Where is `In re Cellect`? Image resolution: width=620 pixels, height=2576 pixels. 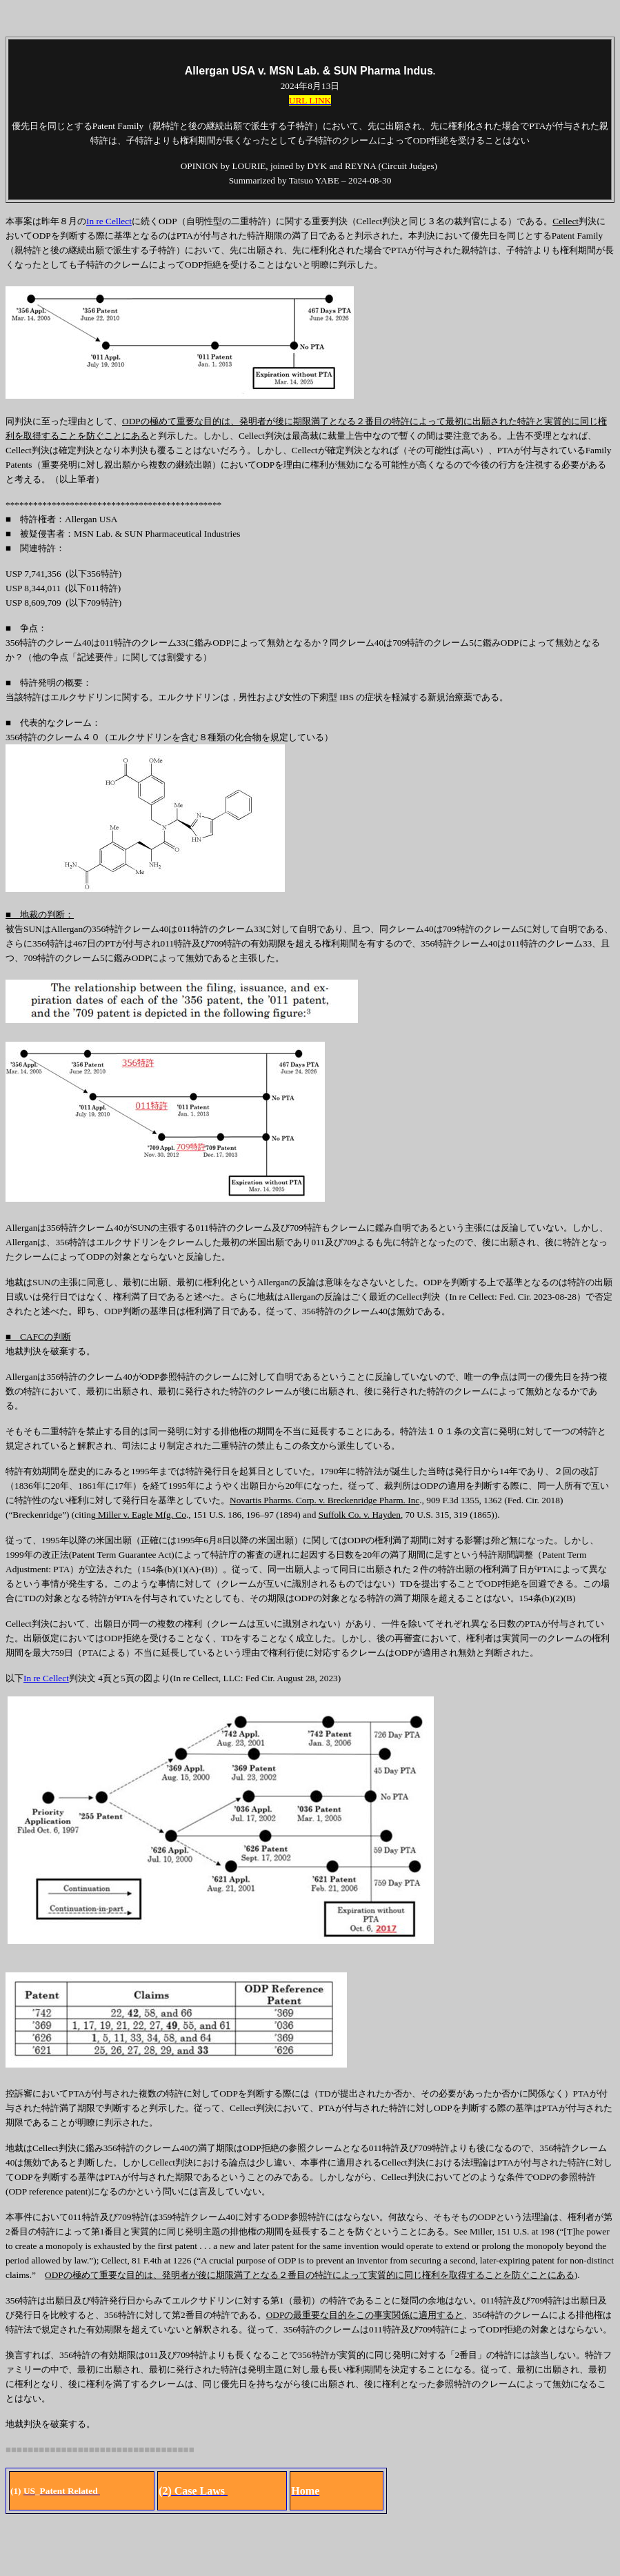
In re Cellect is located at coordinates (109, 221).